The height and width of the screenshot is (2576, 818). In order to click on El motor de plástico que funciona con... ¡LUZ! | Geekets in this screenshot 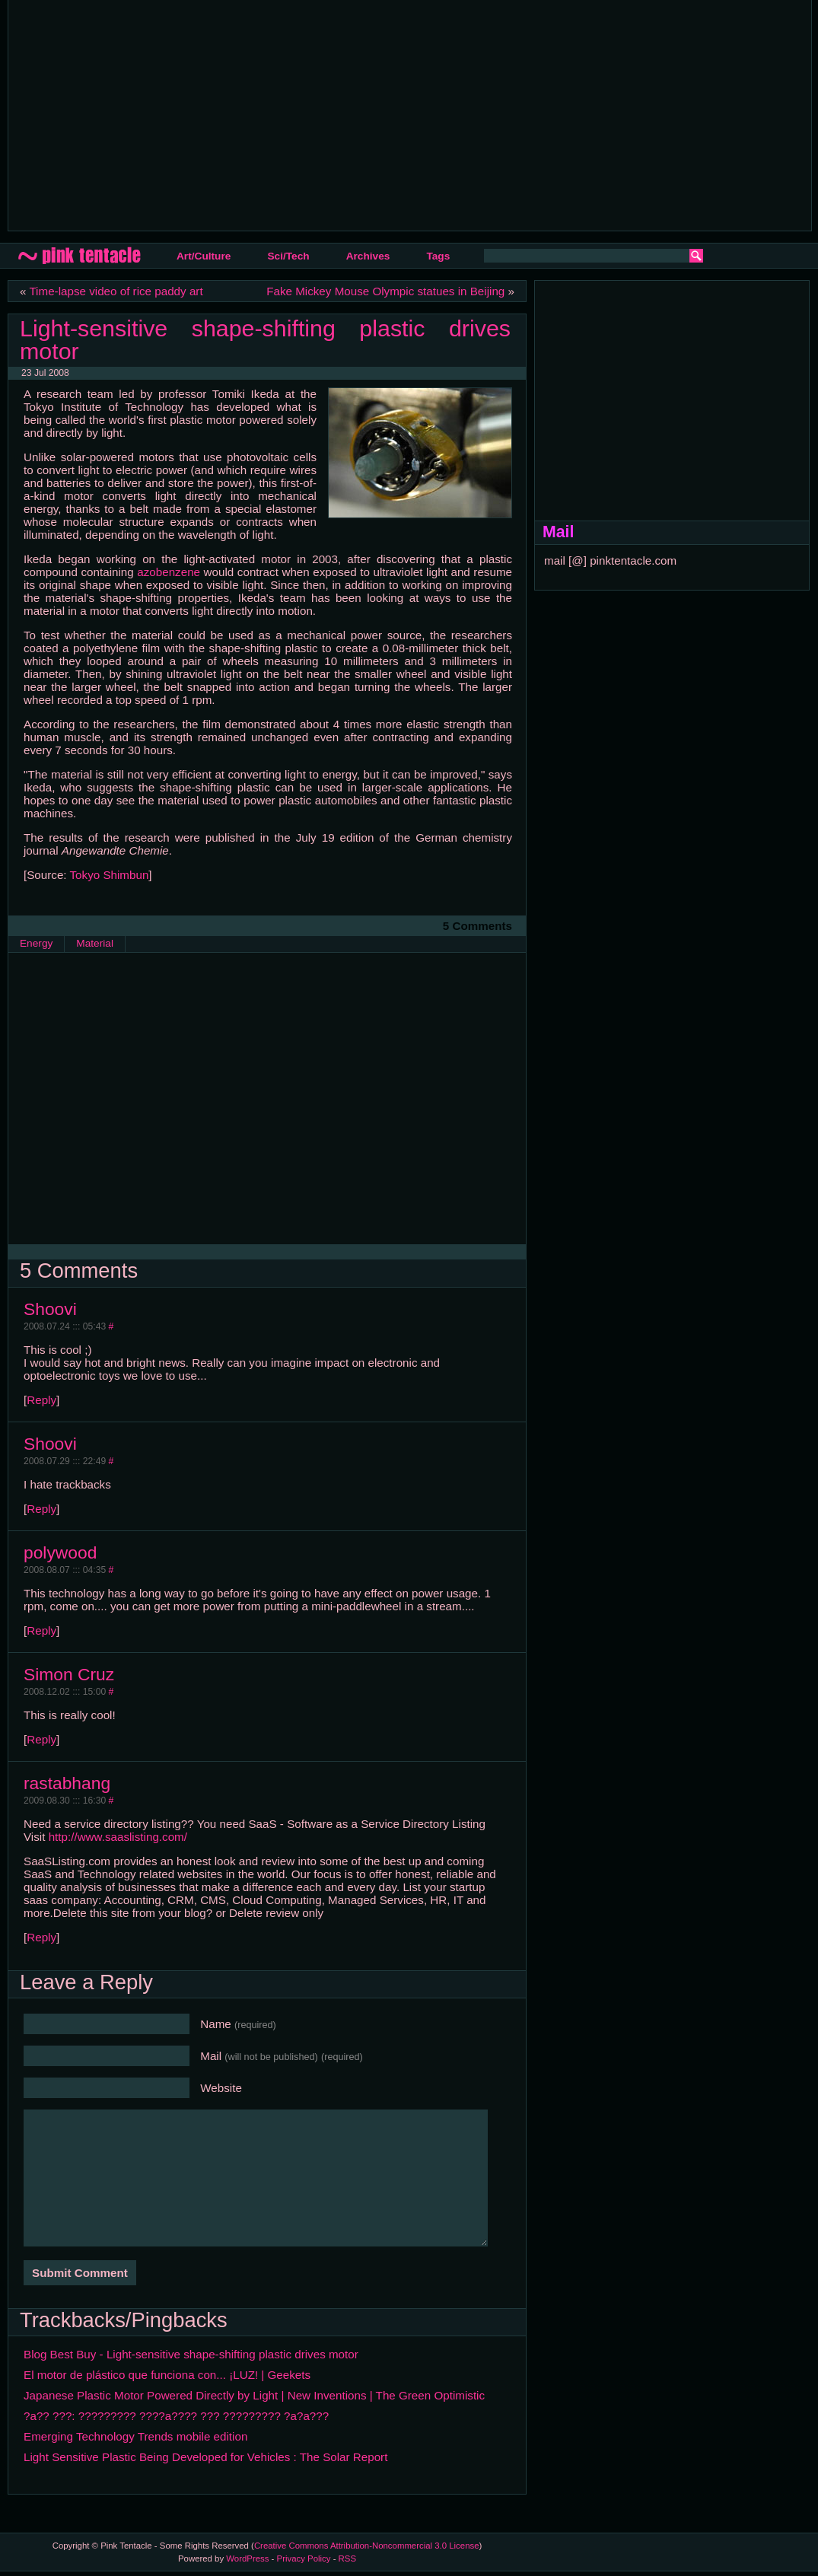, I will do `click(167, 2374)`.